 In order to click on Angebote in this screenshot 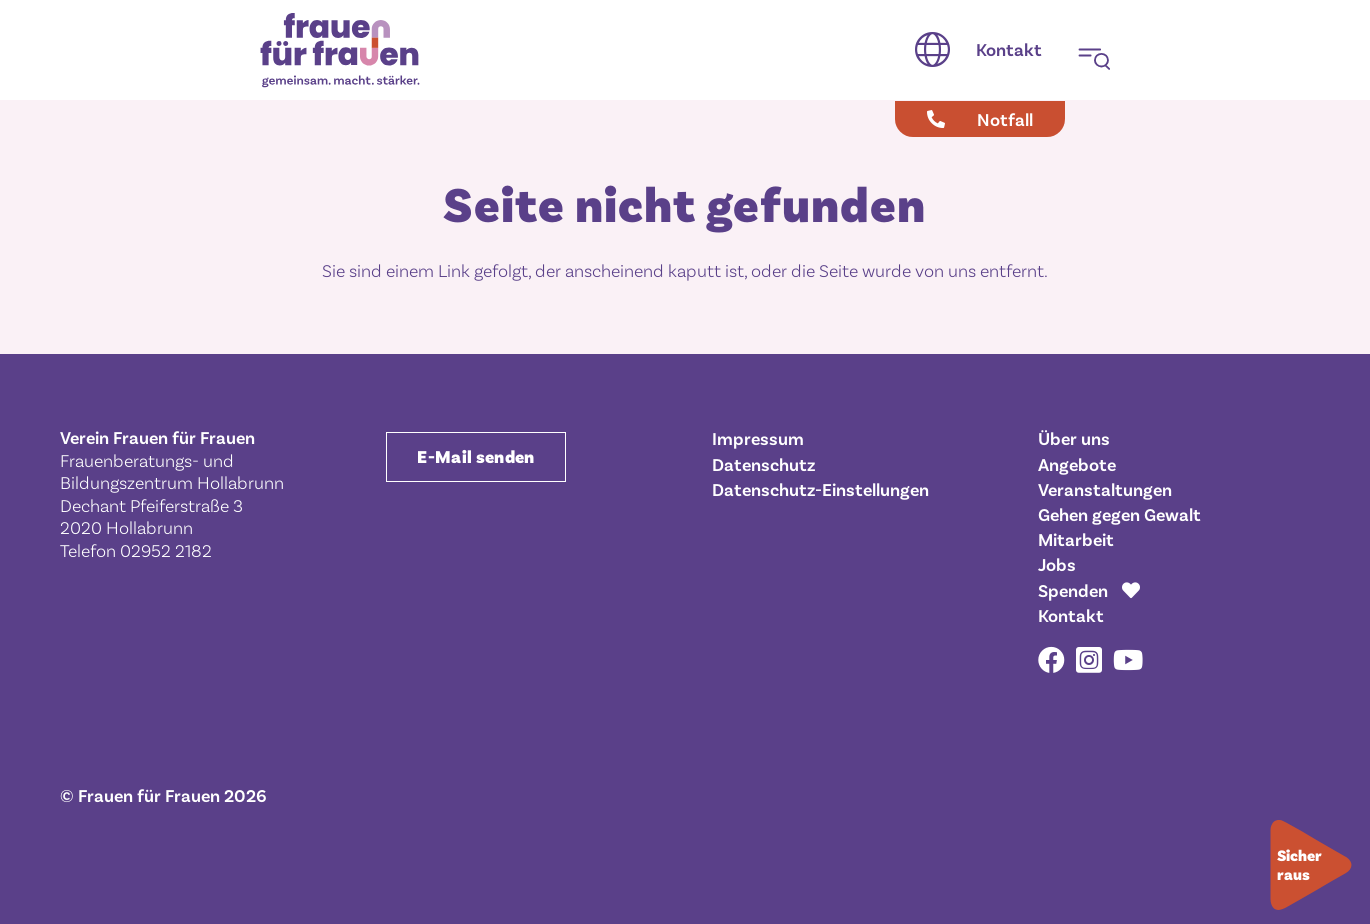, I will do `click(1077, 464)`.